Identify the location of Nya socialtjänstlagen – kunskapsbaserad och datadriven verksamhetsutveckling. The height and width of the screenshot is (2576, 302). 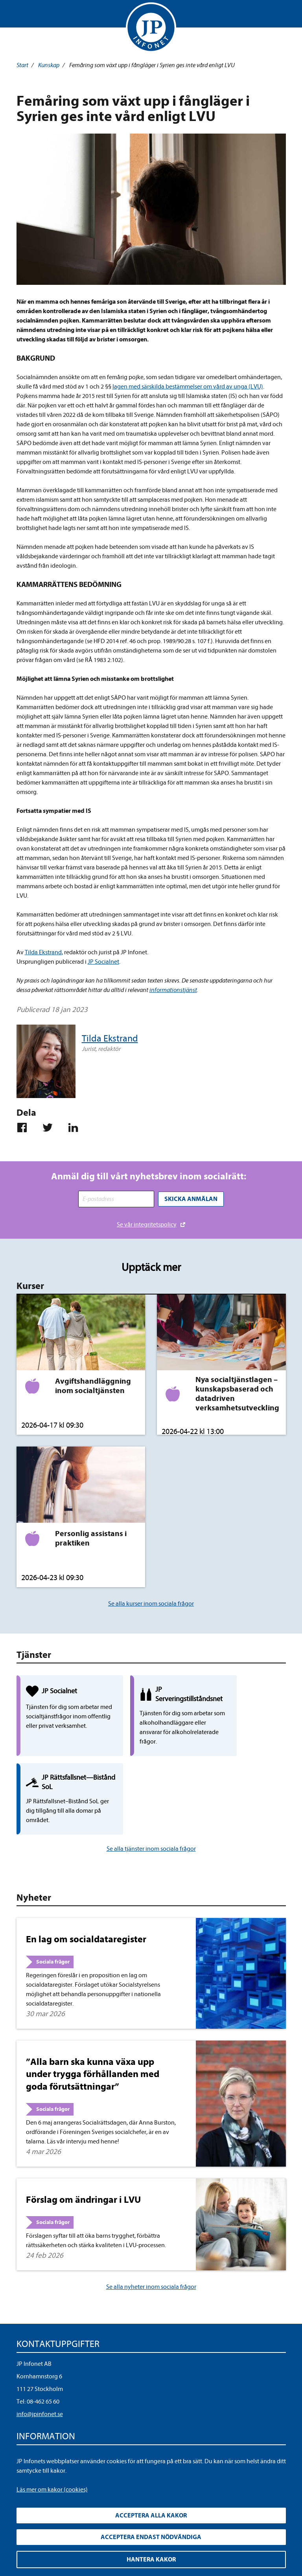
(237, 1393).